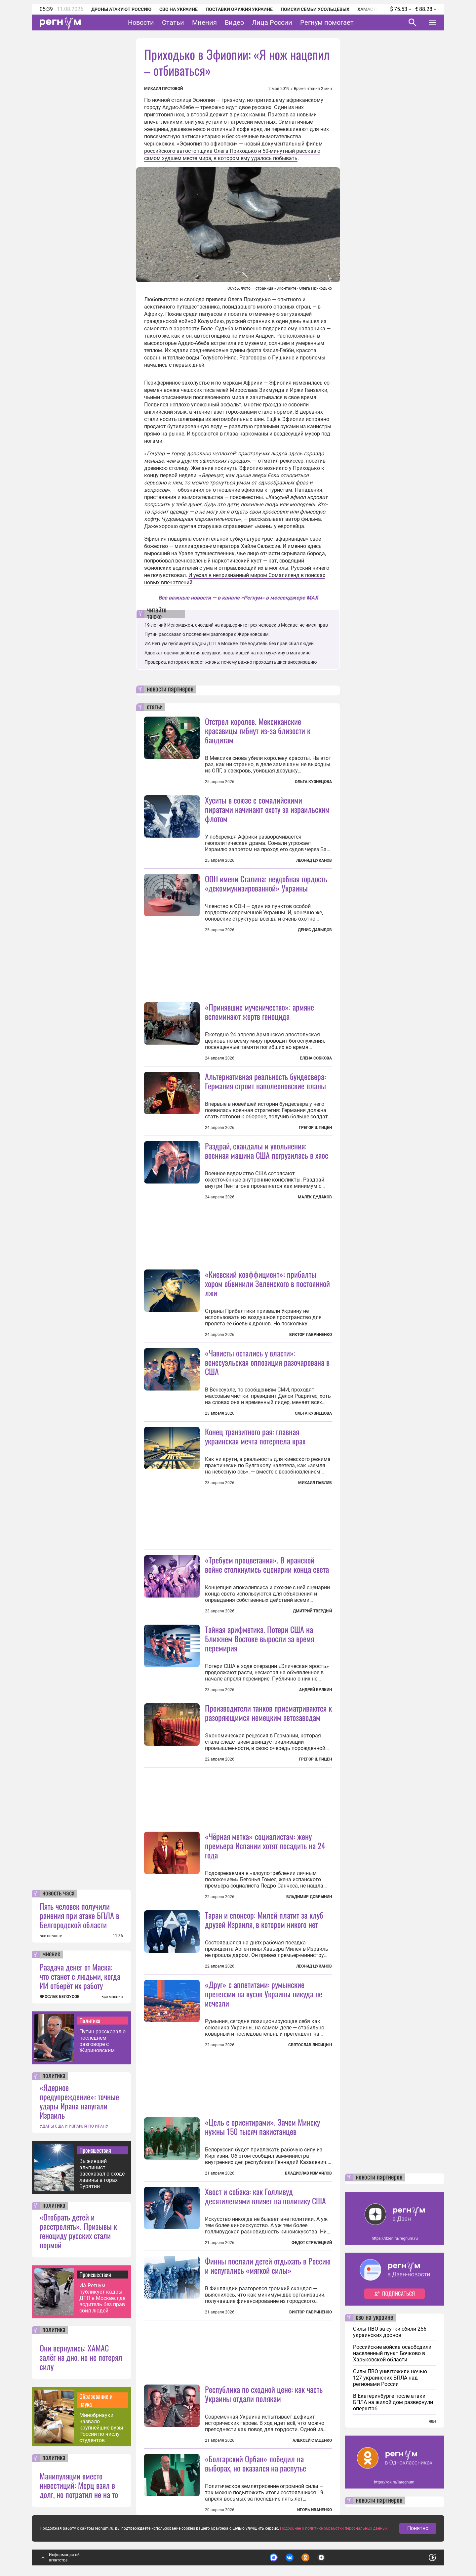 The image size is (476, 2576). What do you see at coordinates (266, 1150) in the screenshot?
I see `Раздрай, скандалы и увольнения: военная машина США погрузилась в хаос` at bounding box center [266, 1150].